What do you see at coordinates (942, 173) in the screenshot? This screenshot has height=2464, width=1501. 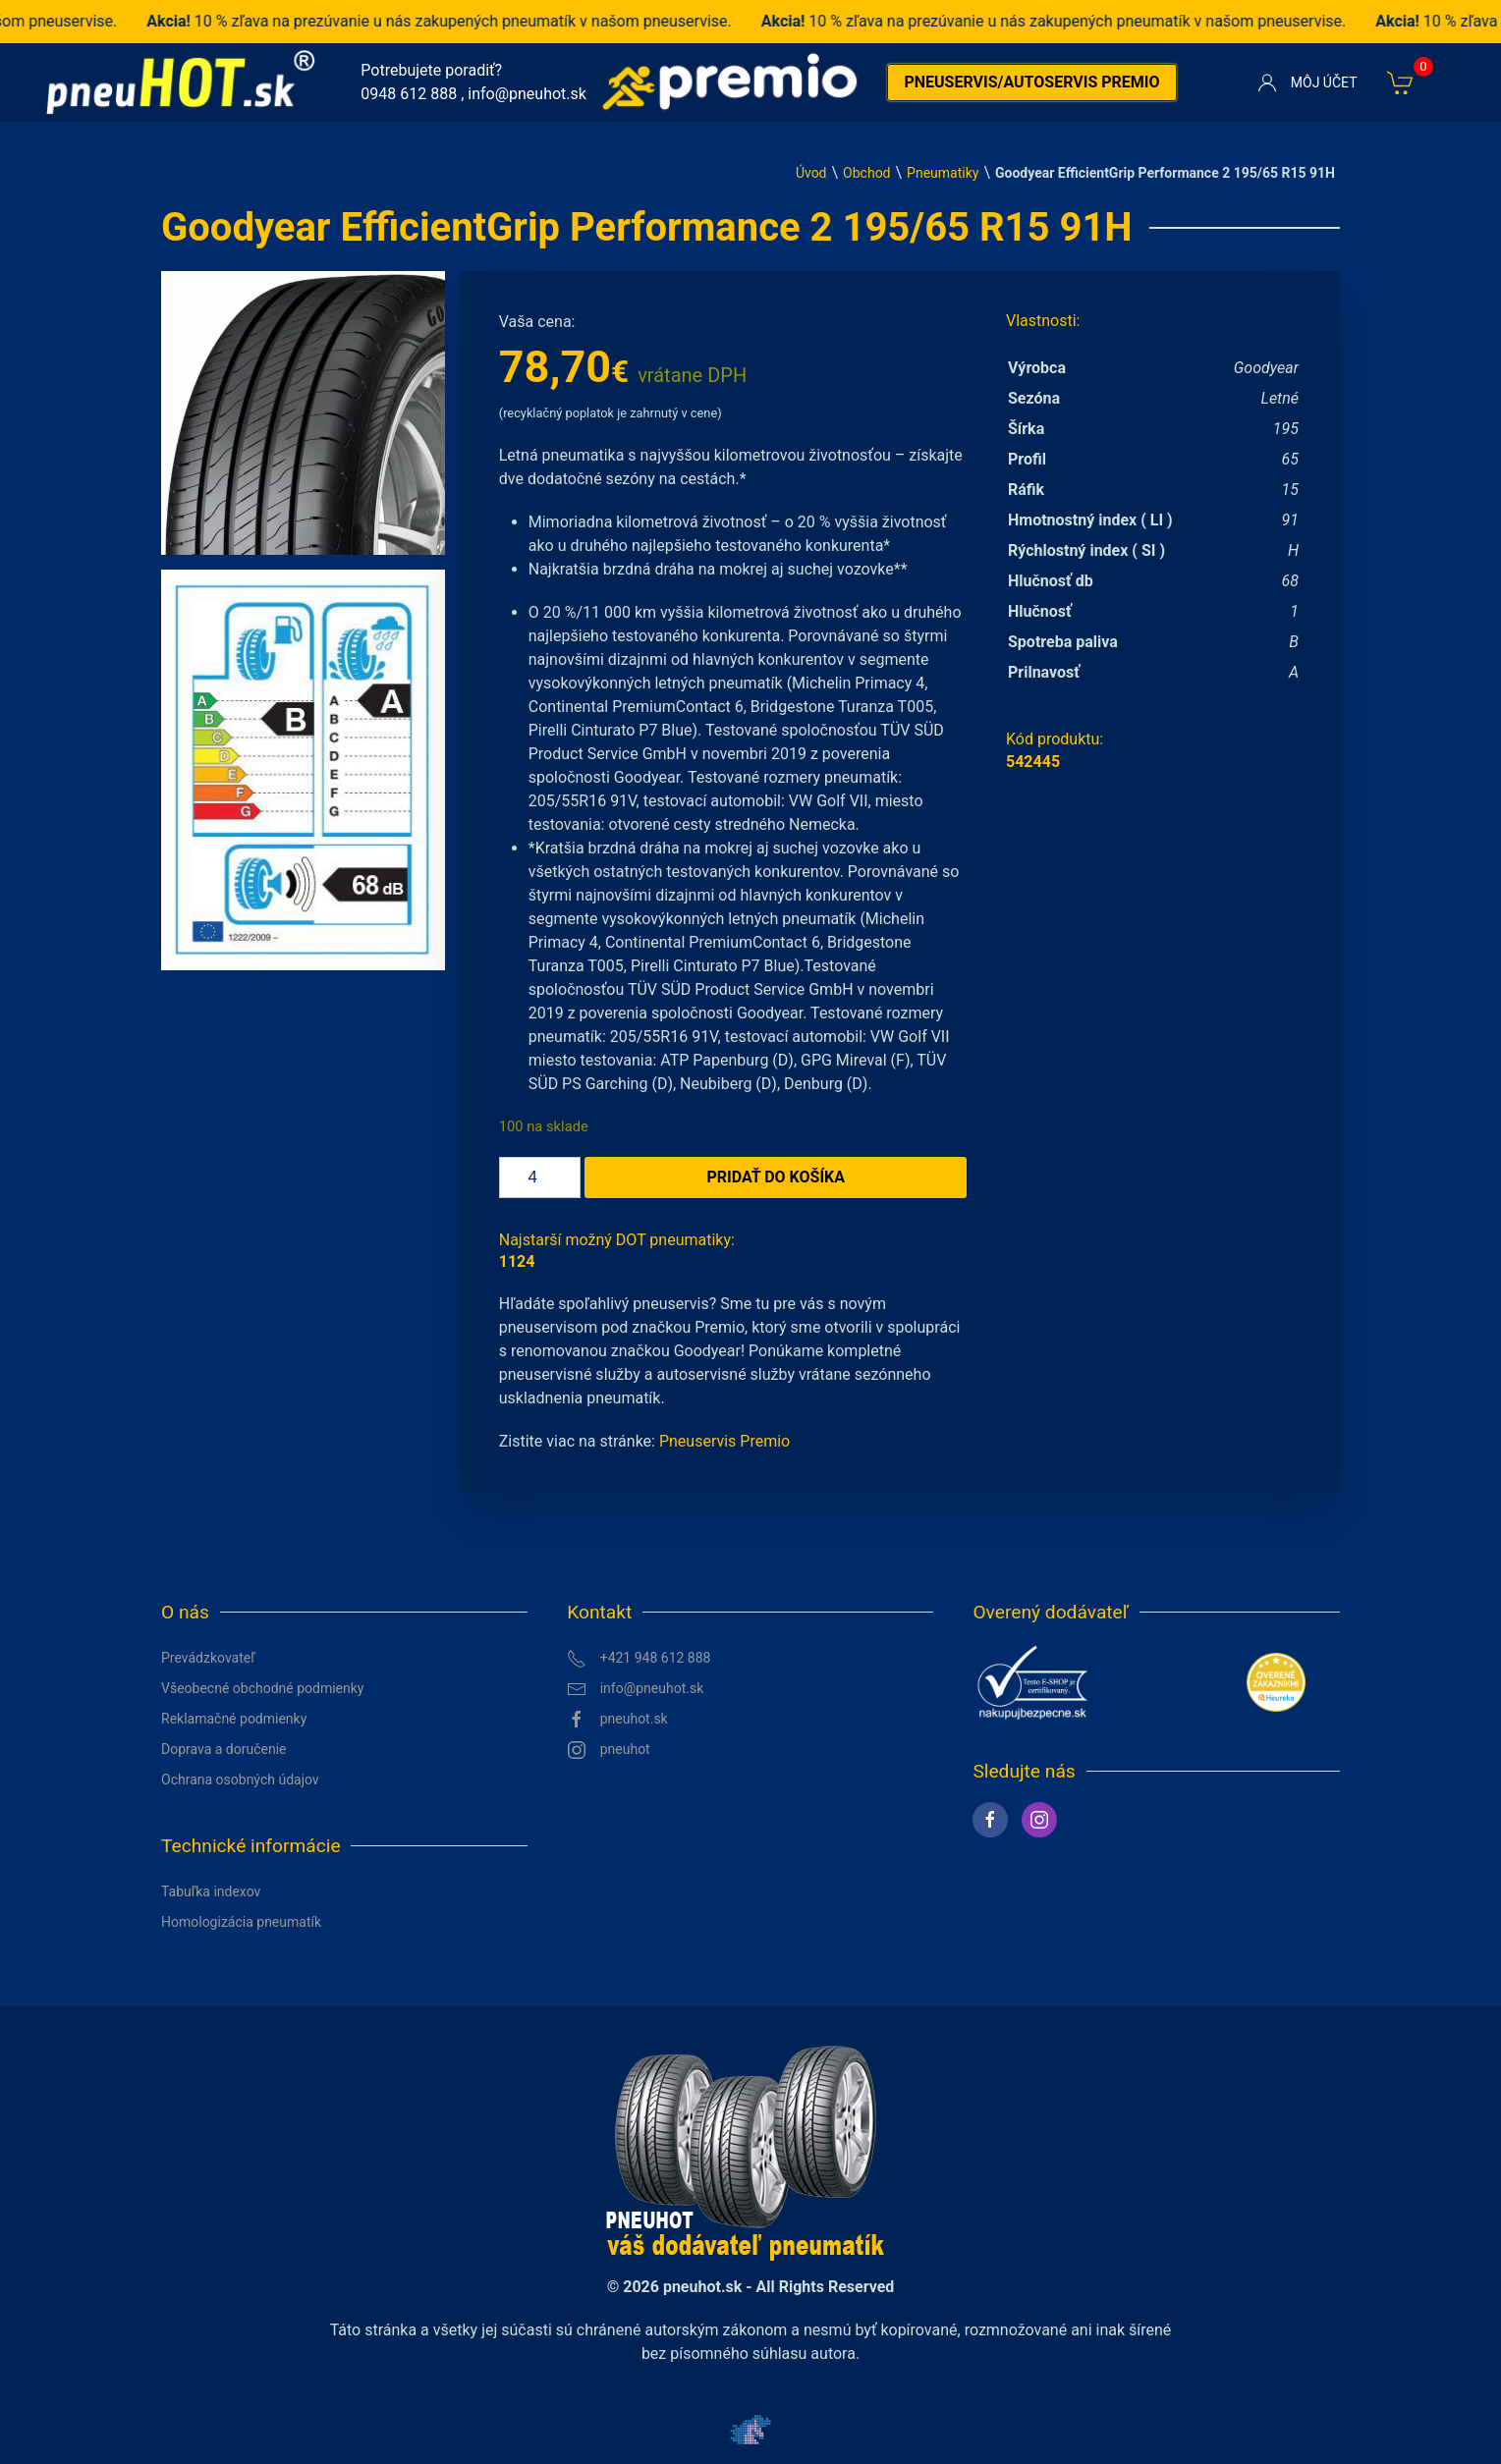 I see `Pneumatiky` at bounding box center [942, 173].